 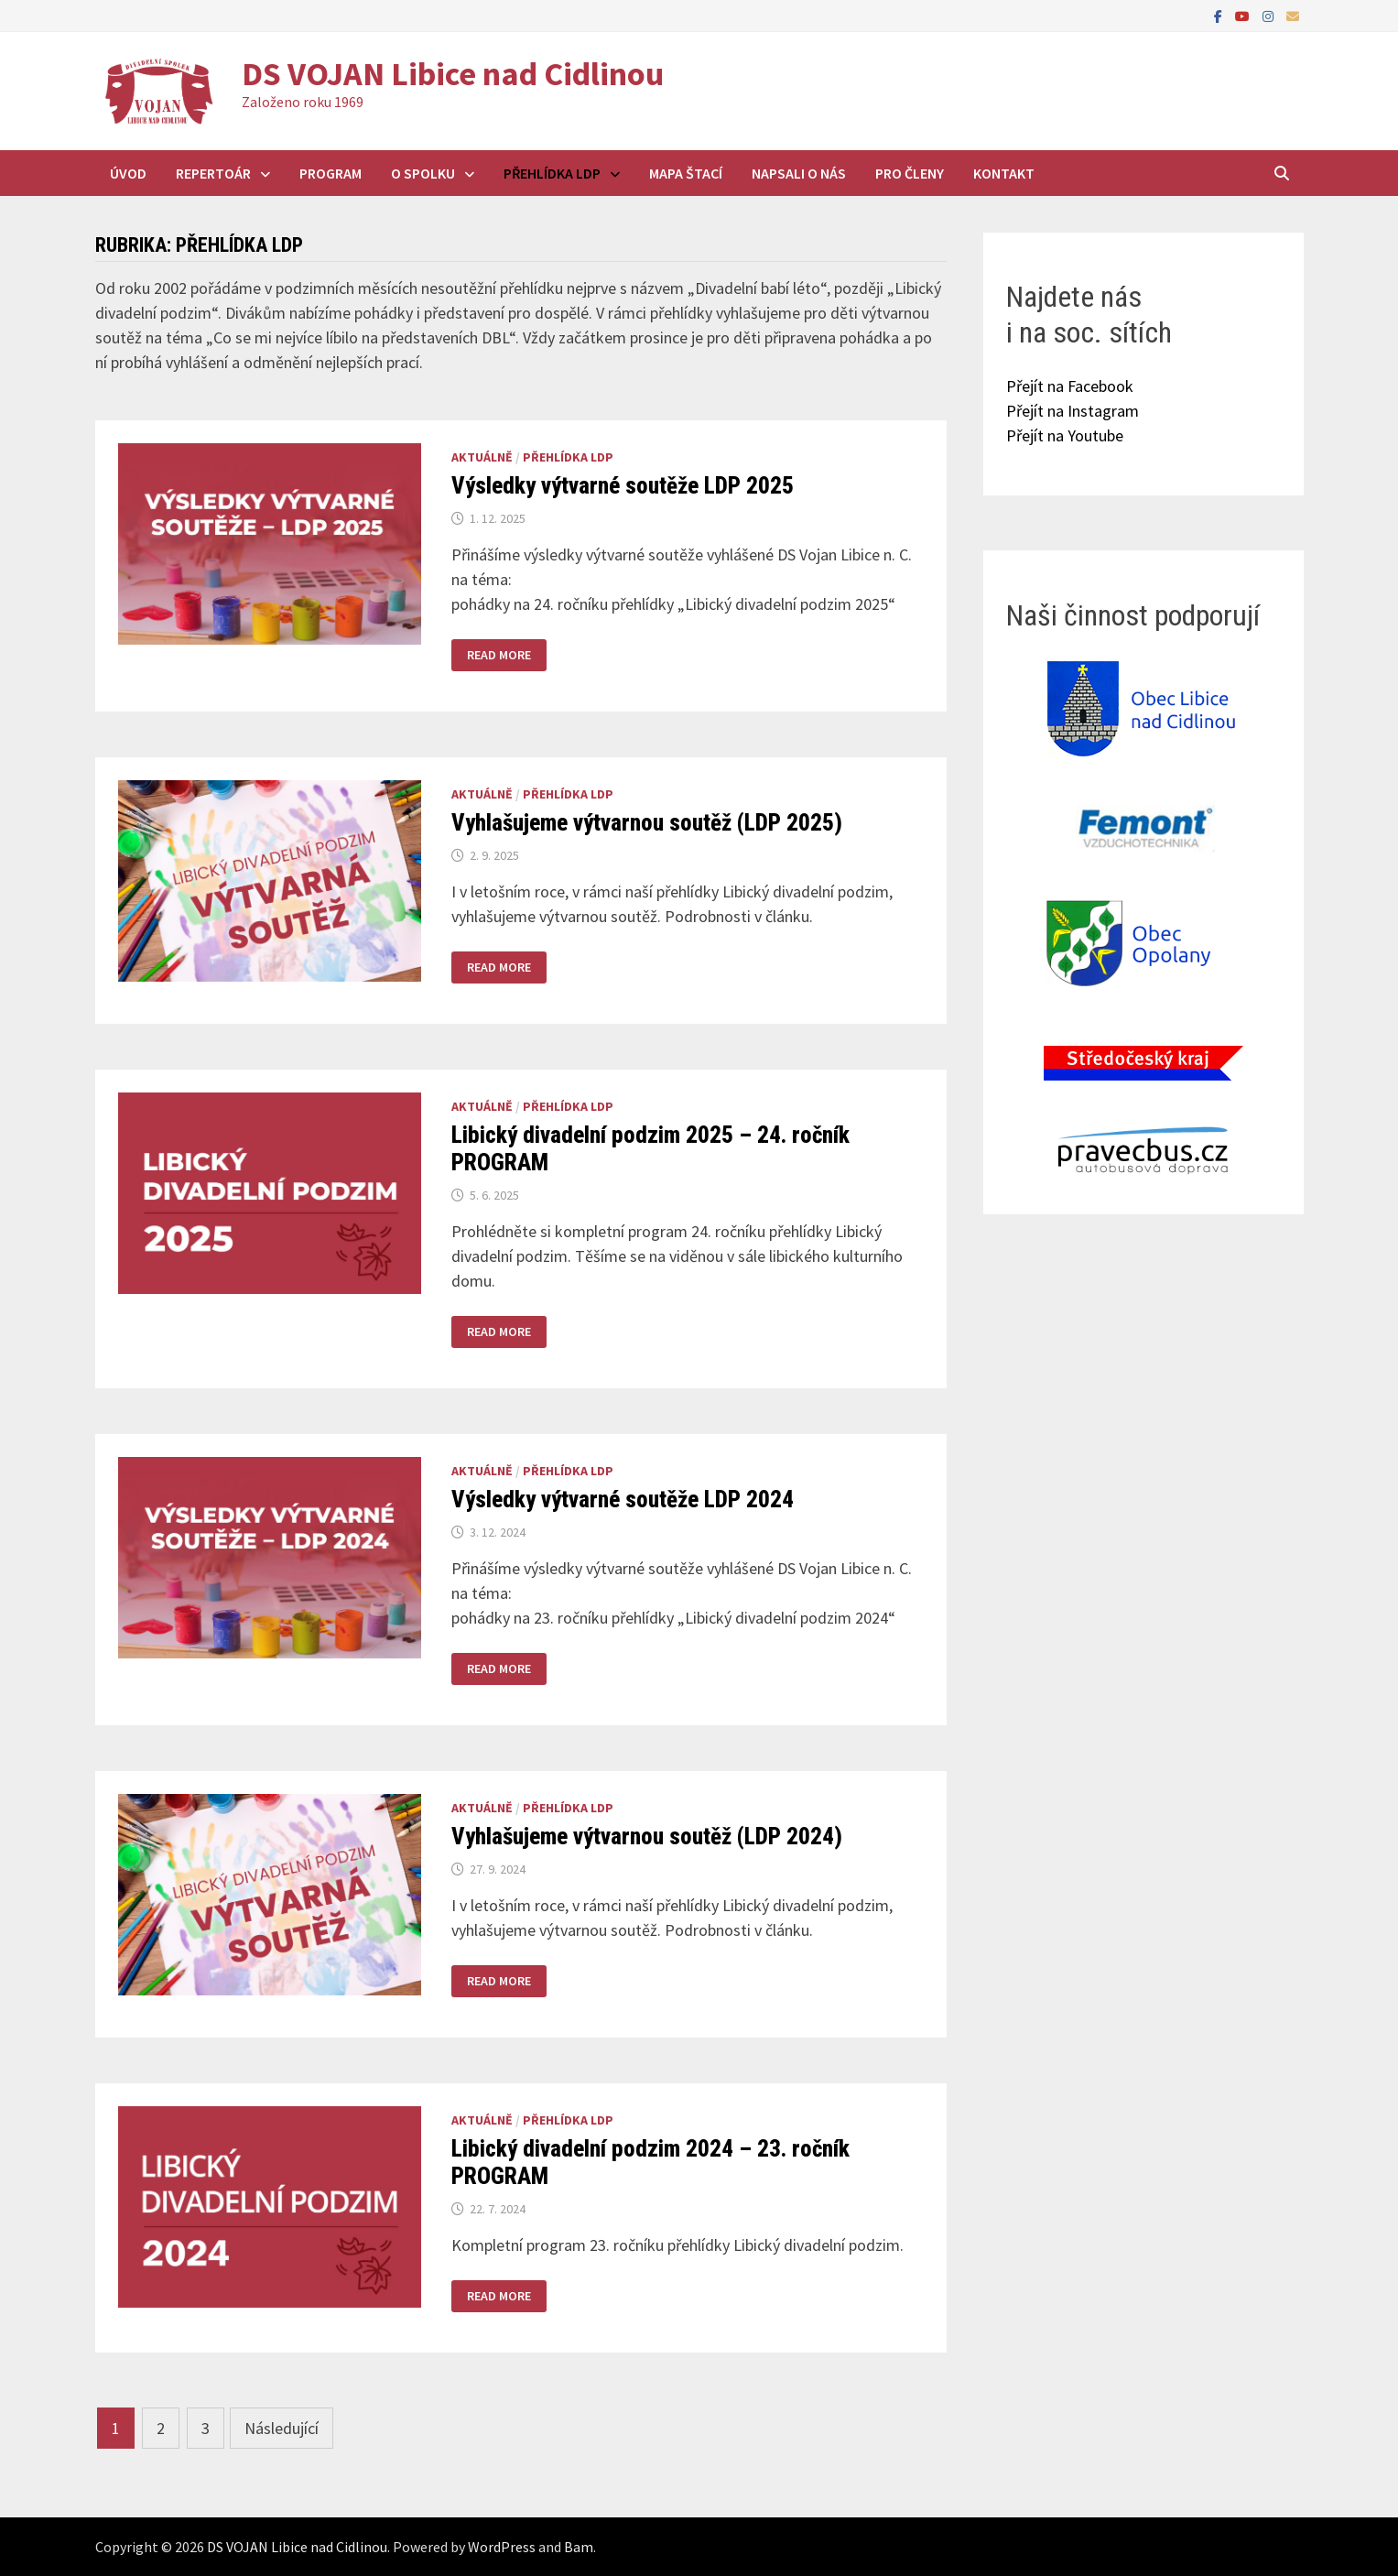 I want to click on DS VOJAN Libice nad Cidlinou, so click(x=453, y=73).